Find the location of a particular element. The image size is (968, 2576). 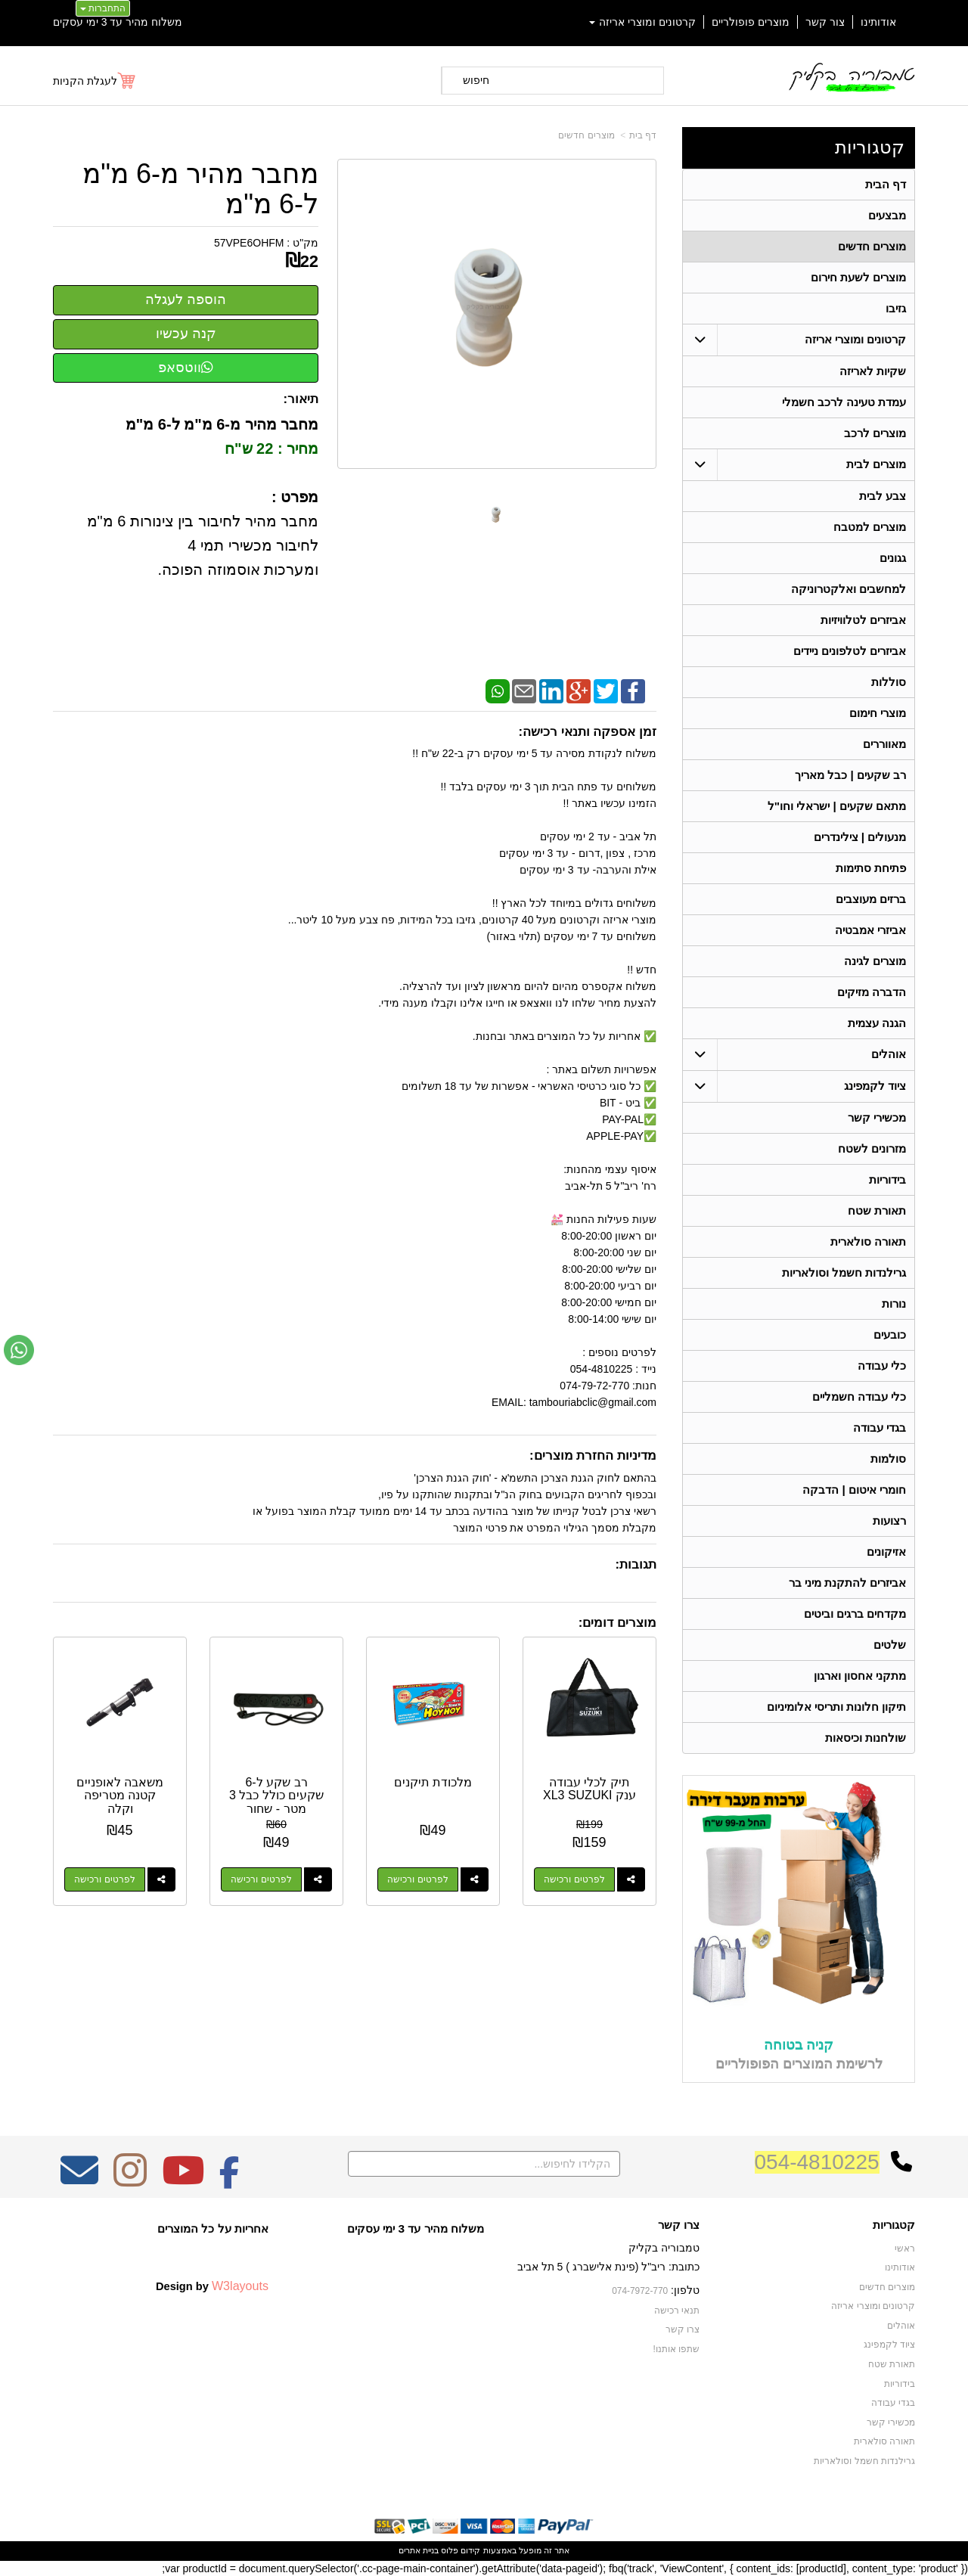

לפרטים ורכישה [רב שקע ל-6 שקעים כולל כבל 3 מטר - שחור] is located at coordinates (261, 1879).